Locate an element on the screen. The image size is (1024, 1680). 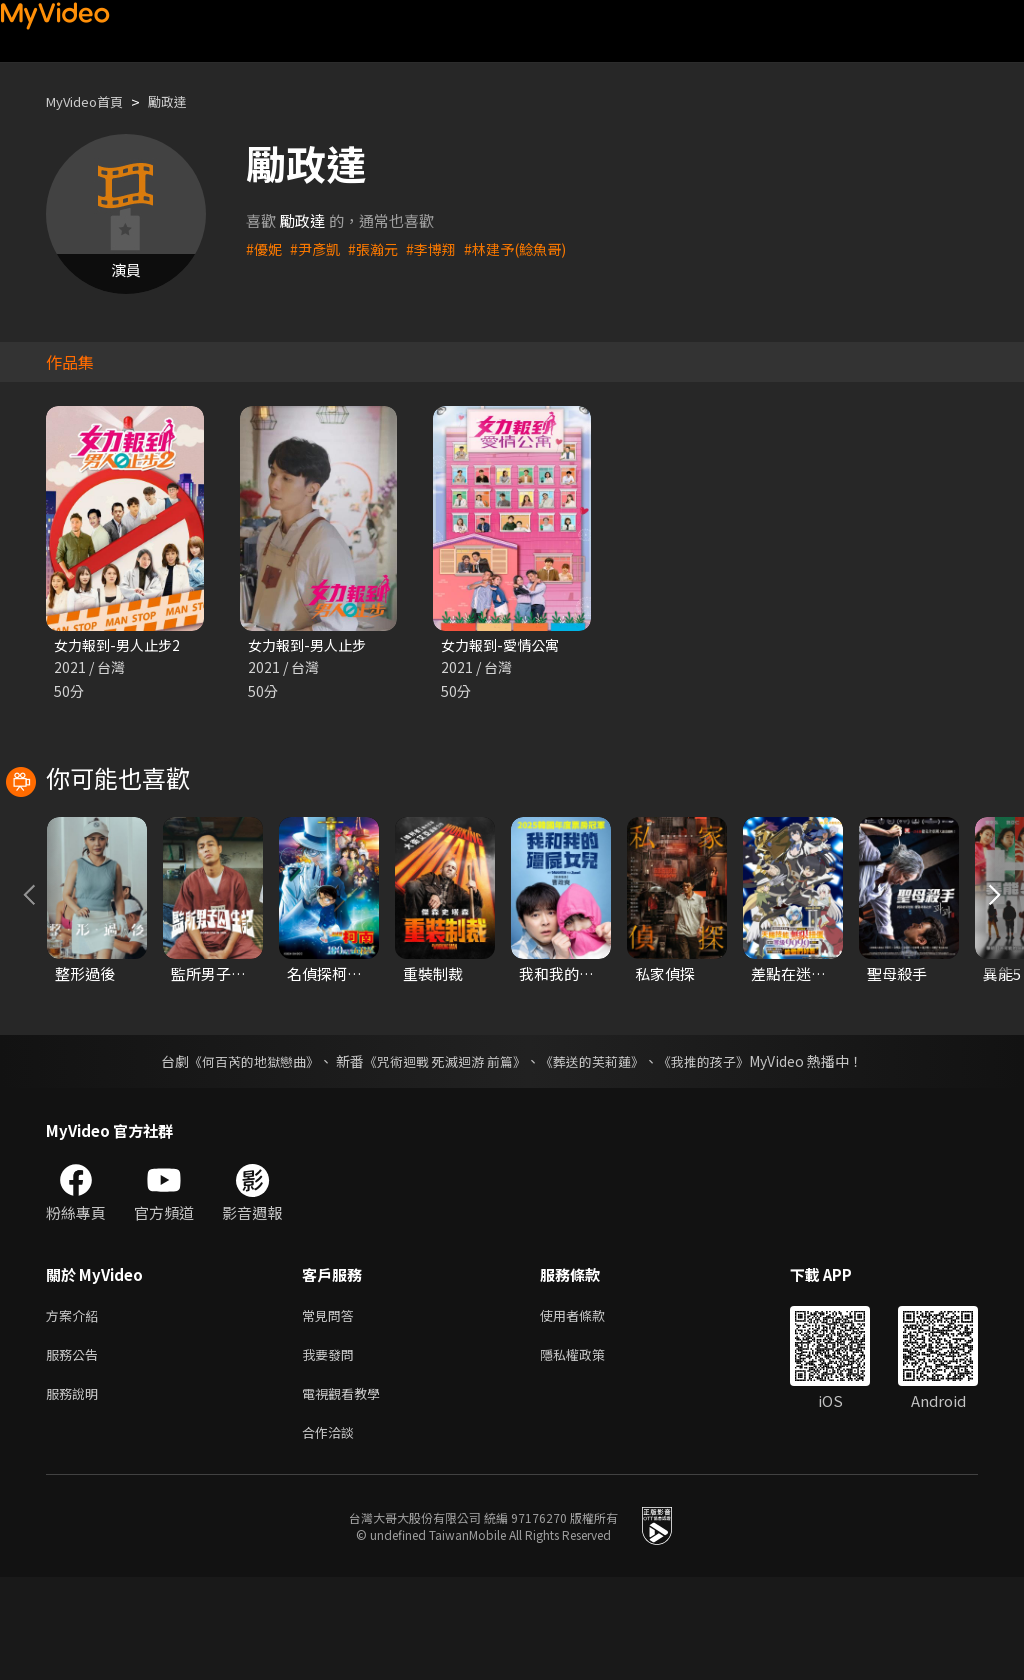
《我推的孩子》 is located at coordinates (719, 1152).